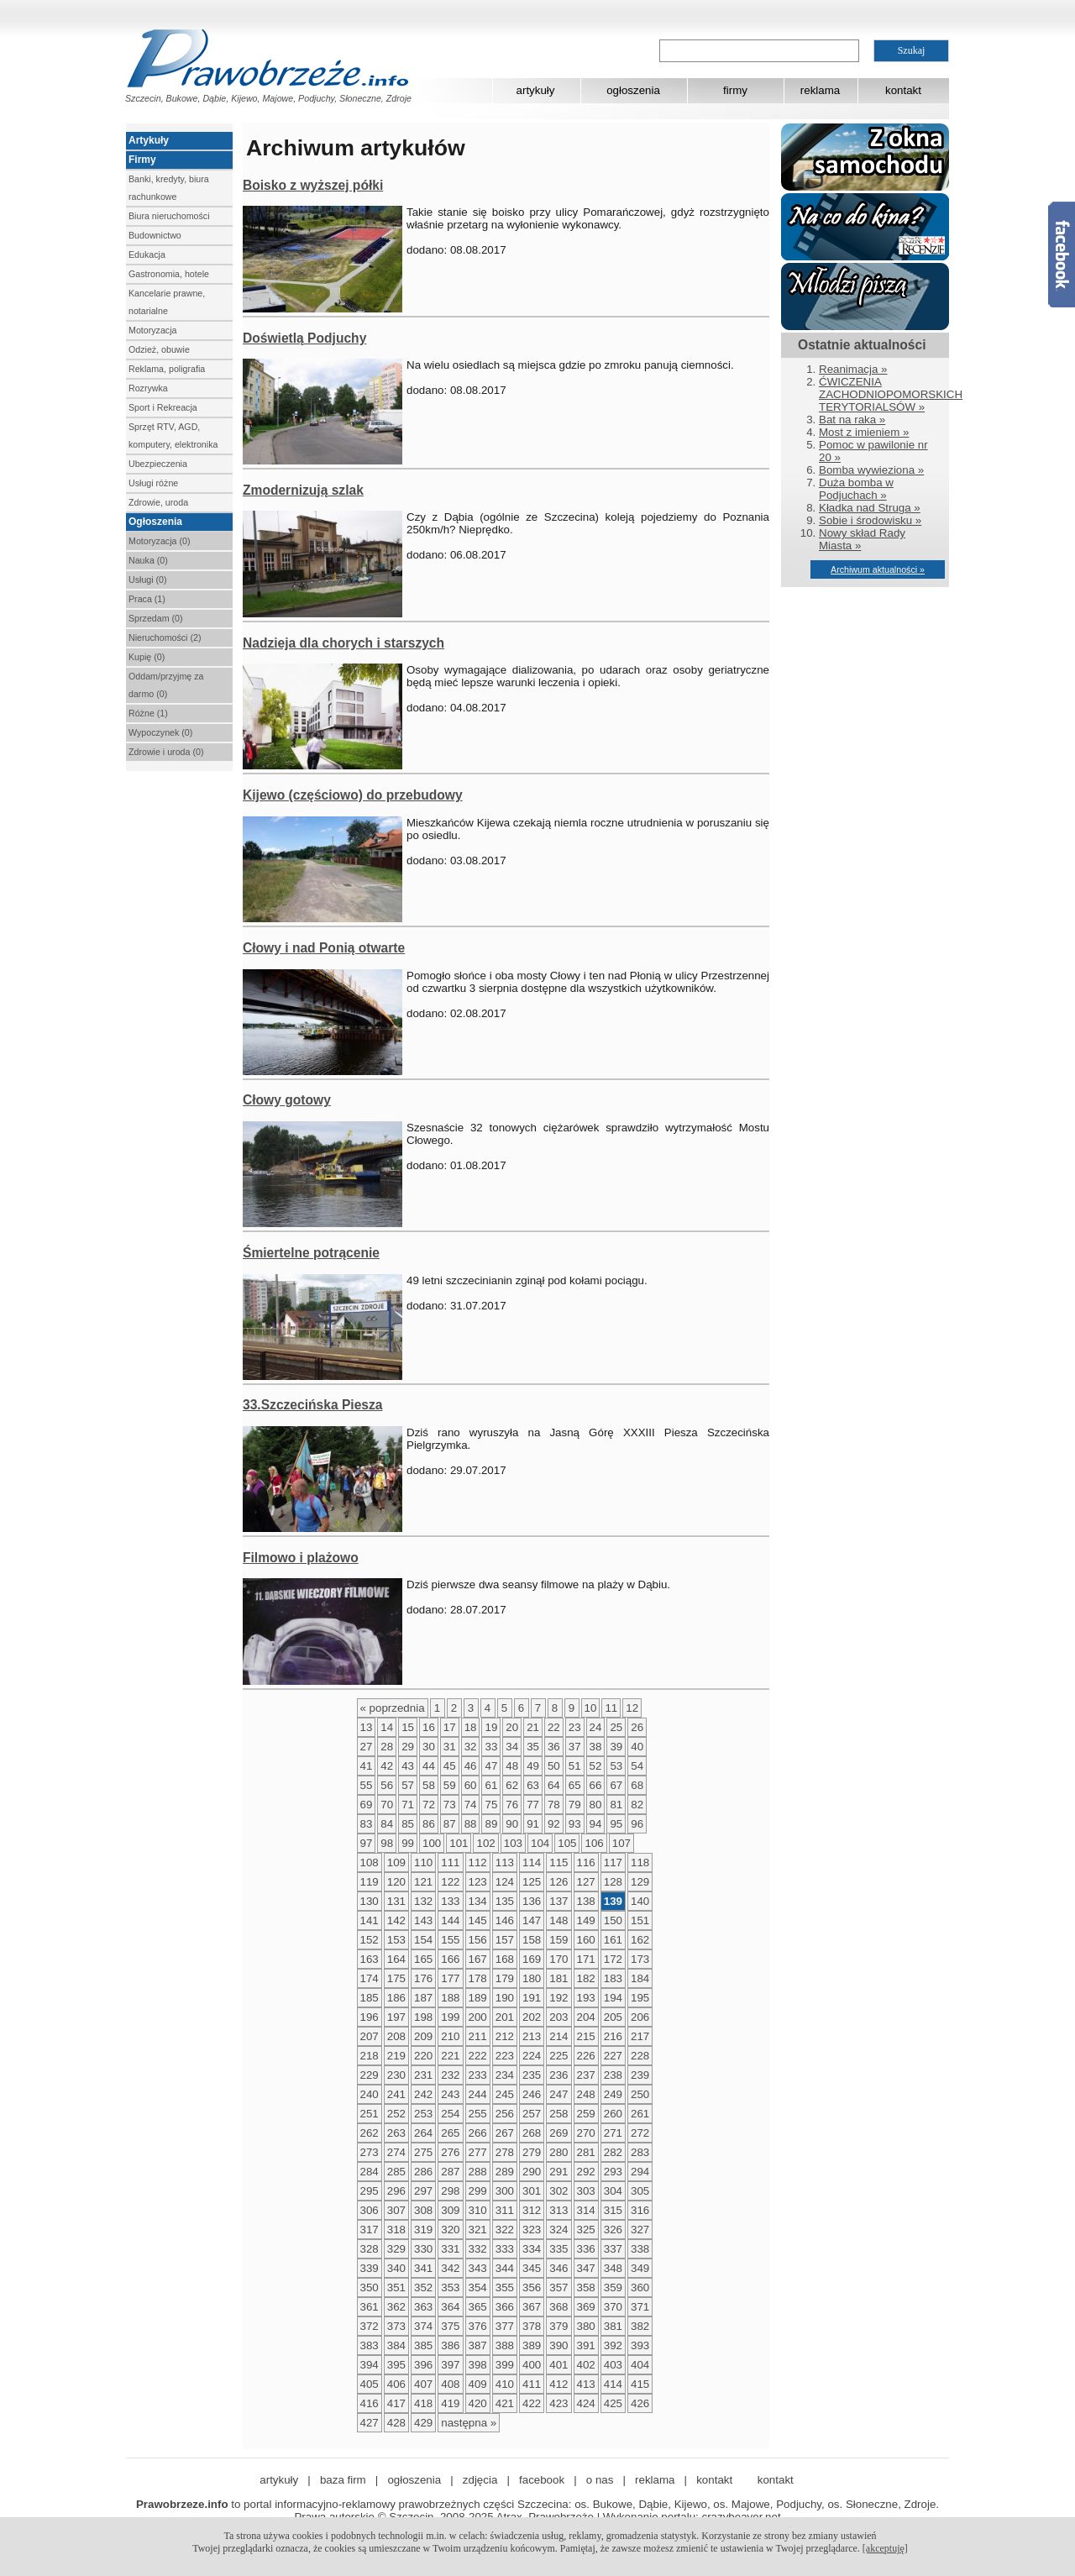 The image size is (1075, 2576). What do you see at coordinates (478, 2191) in the screenshot?
I see `299` at bounding box center [478, 2191].